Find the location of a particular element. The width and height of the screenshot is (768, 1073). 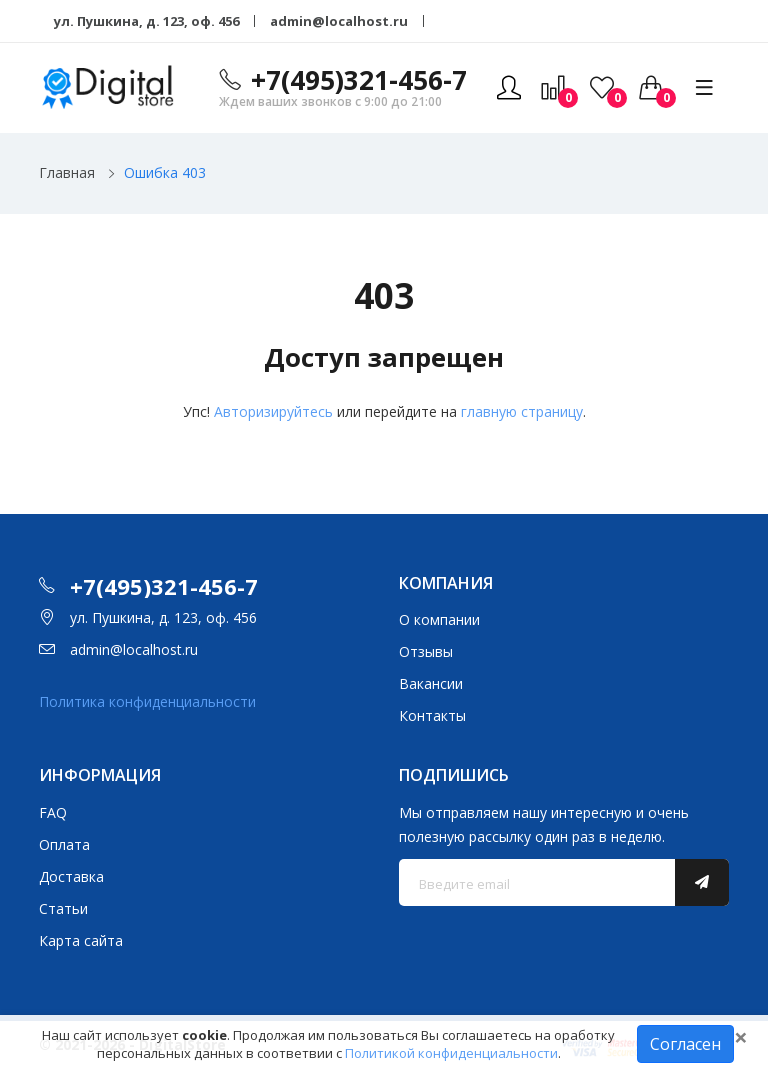

+7(495)321-456-7 is located at coordinates (359, 80).